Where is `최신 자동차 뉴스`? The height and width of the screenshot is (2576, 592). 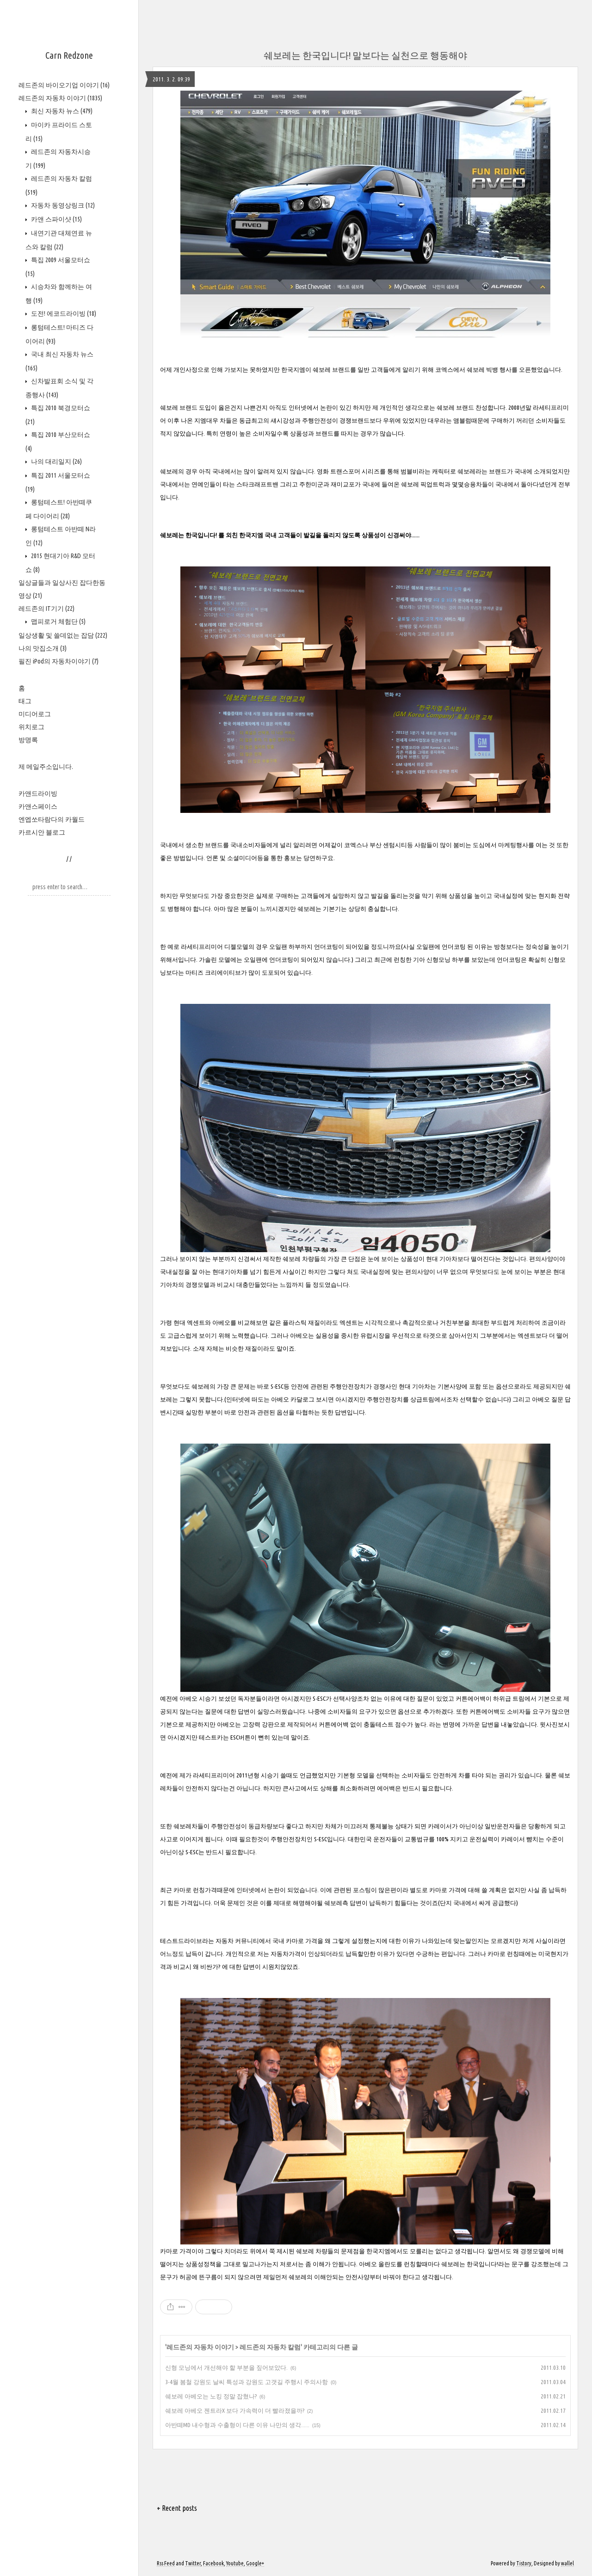
최신 자동차 뉴스 is located at coordinates (61, 111).